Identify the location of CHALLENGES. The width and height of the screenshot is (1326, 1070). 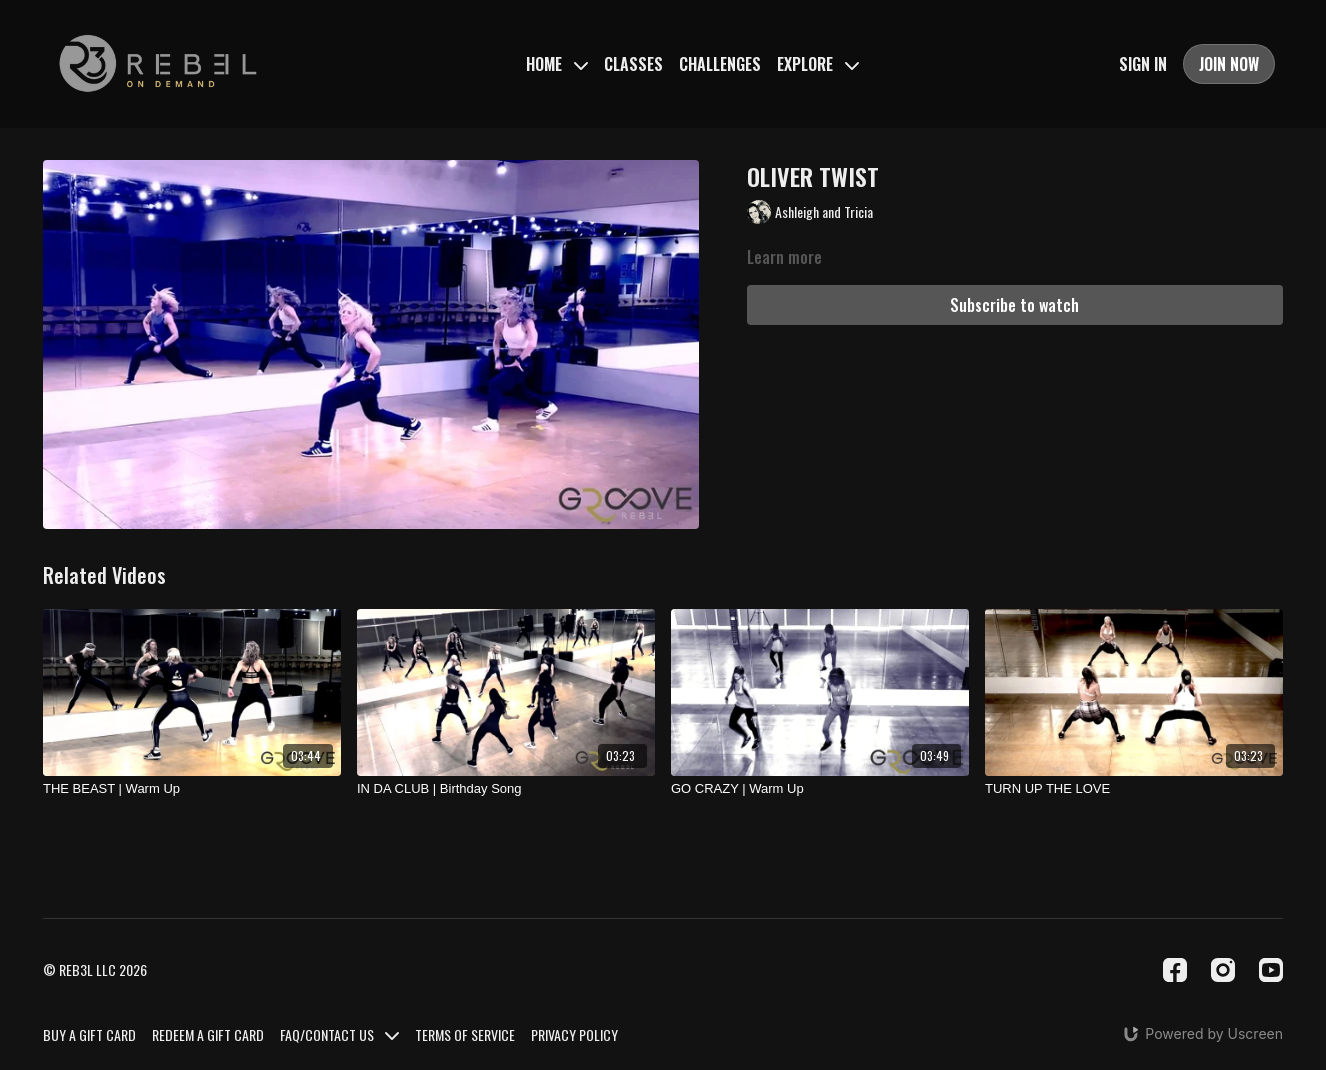
(720, 64).